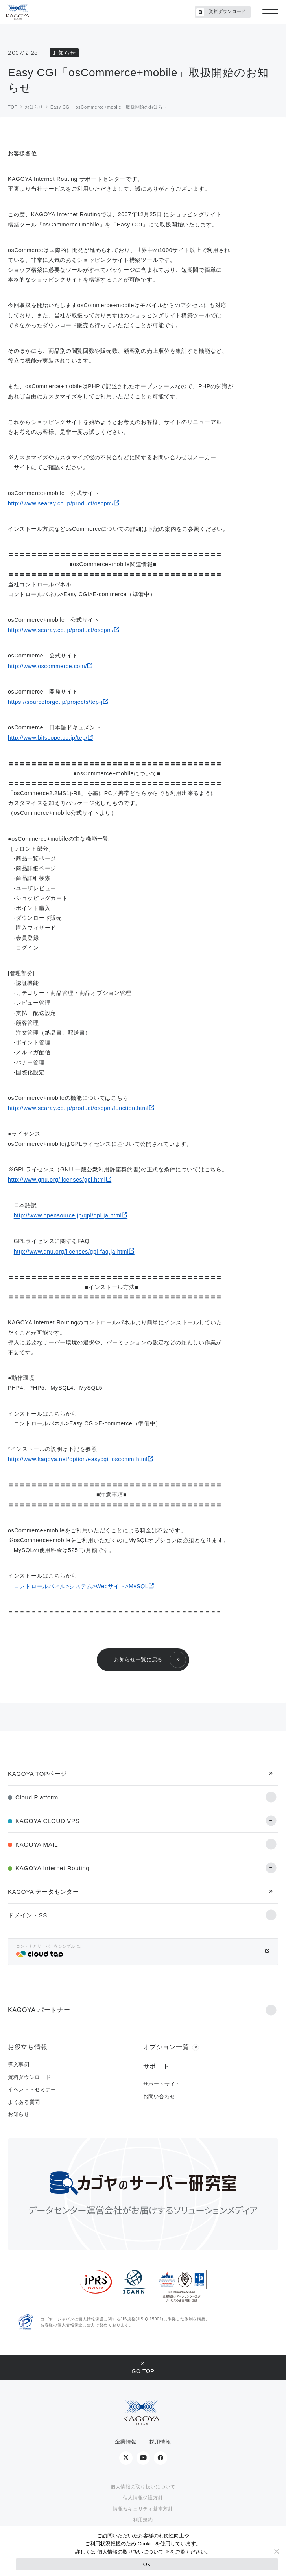 This screenshot has height=2576, width=286. Describe the element at coordinates (160, 2442) in the screenshot. I see `採用情報` at that location.